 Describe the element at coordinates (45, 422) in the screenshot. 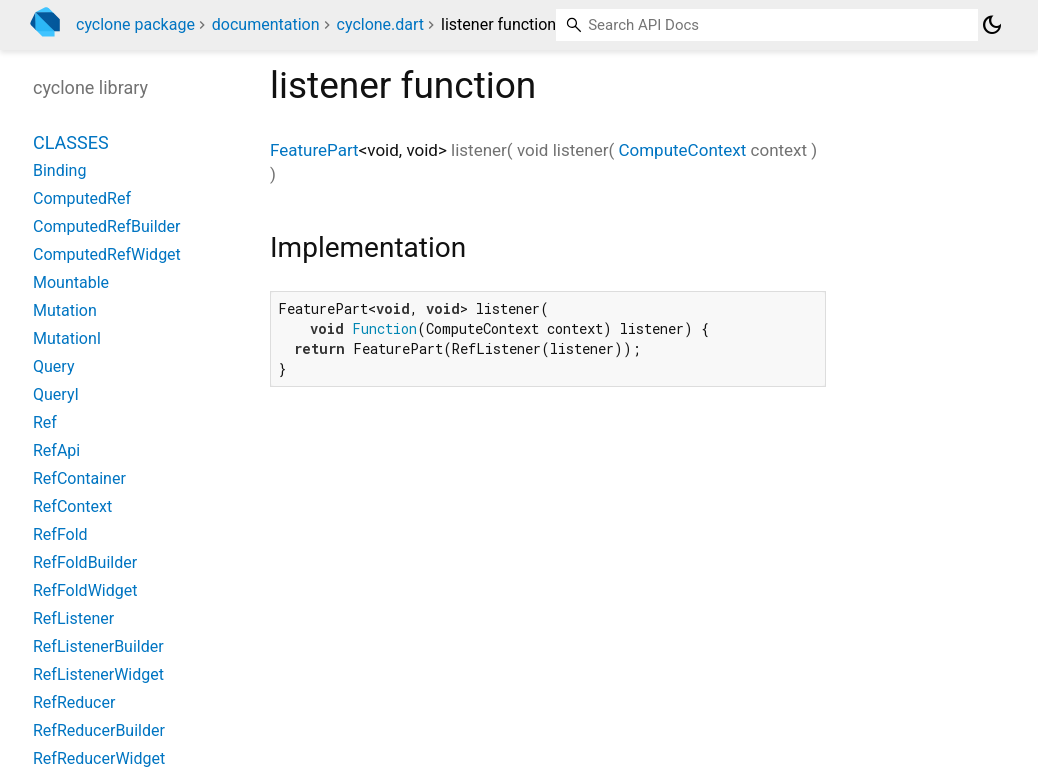

I see `Ref` at that location.